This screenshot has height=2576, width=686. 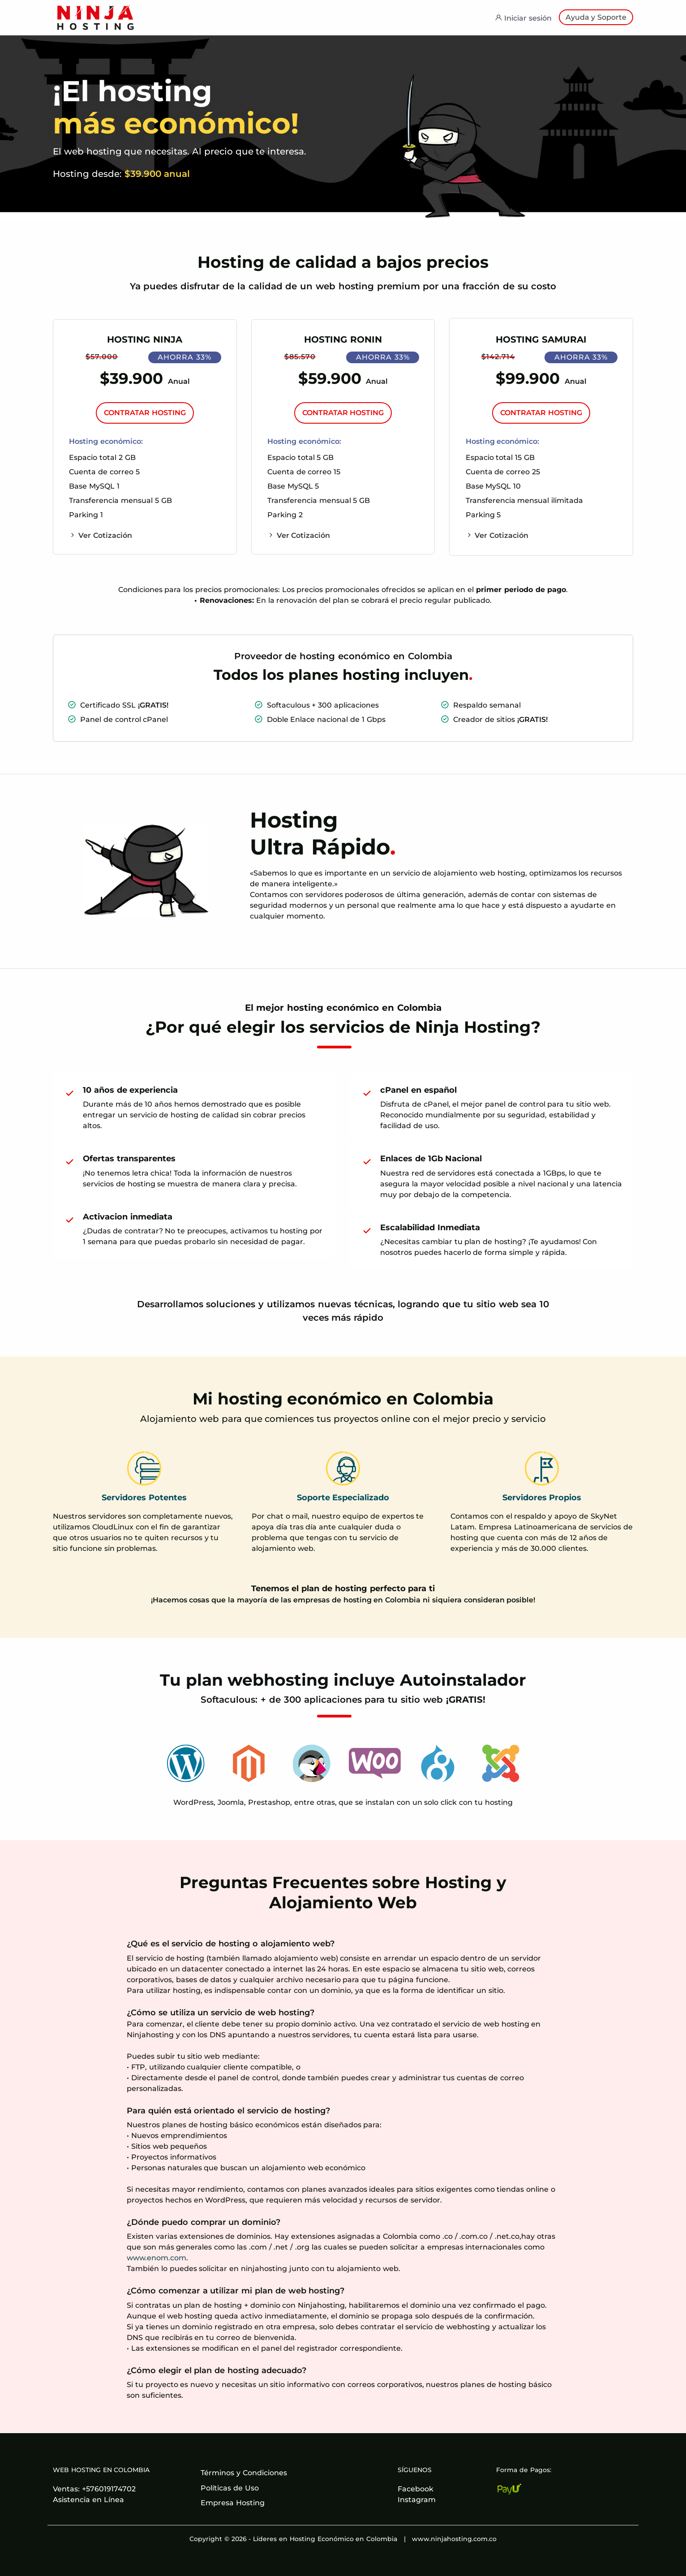 I want to click on www.enom.com, so click(x=156, y=2258).